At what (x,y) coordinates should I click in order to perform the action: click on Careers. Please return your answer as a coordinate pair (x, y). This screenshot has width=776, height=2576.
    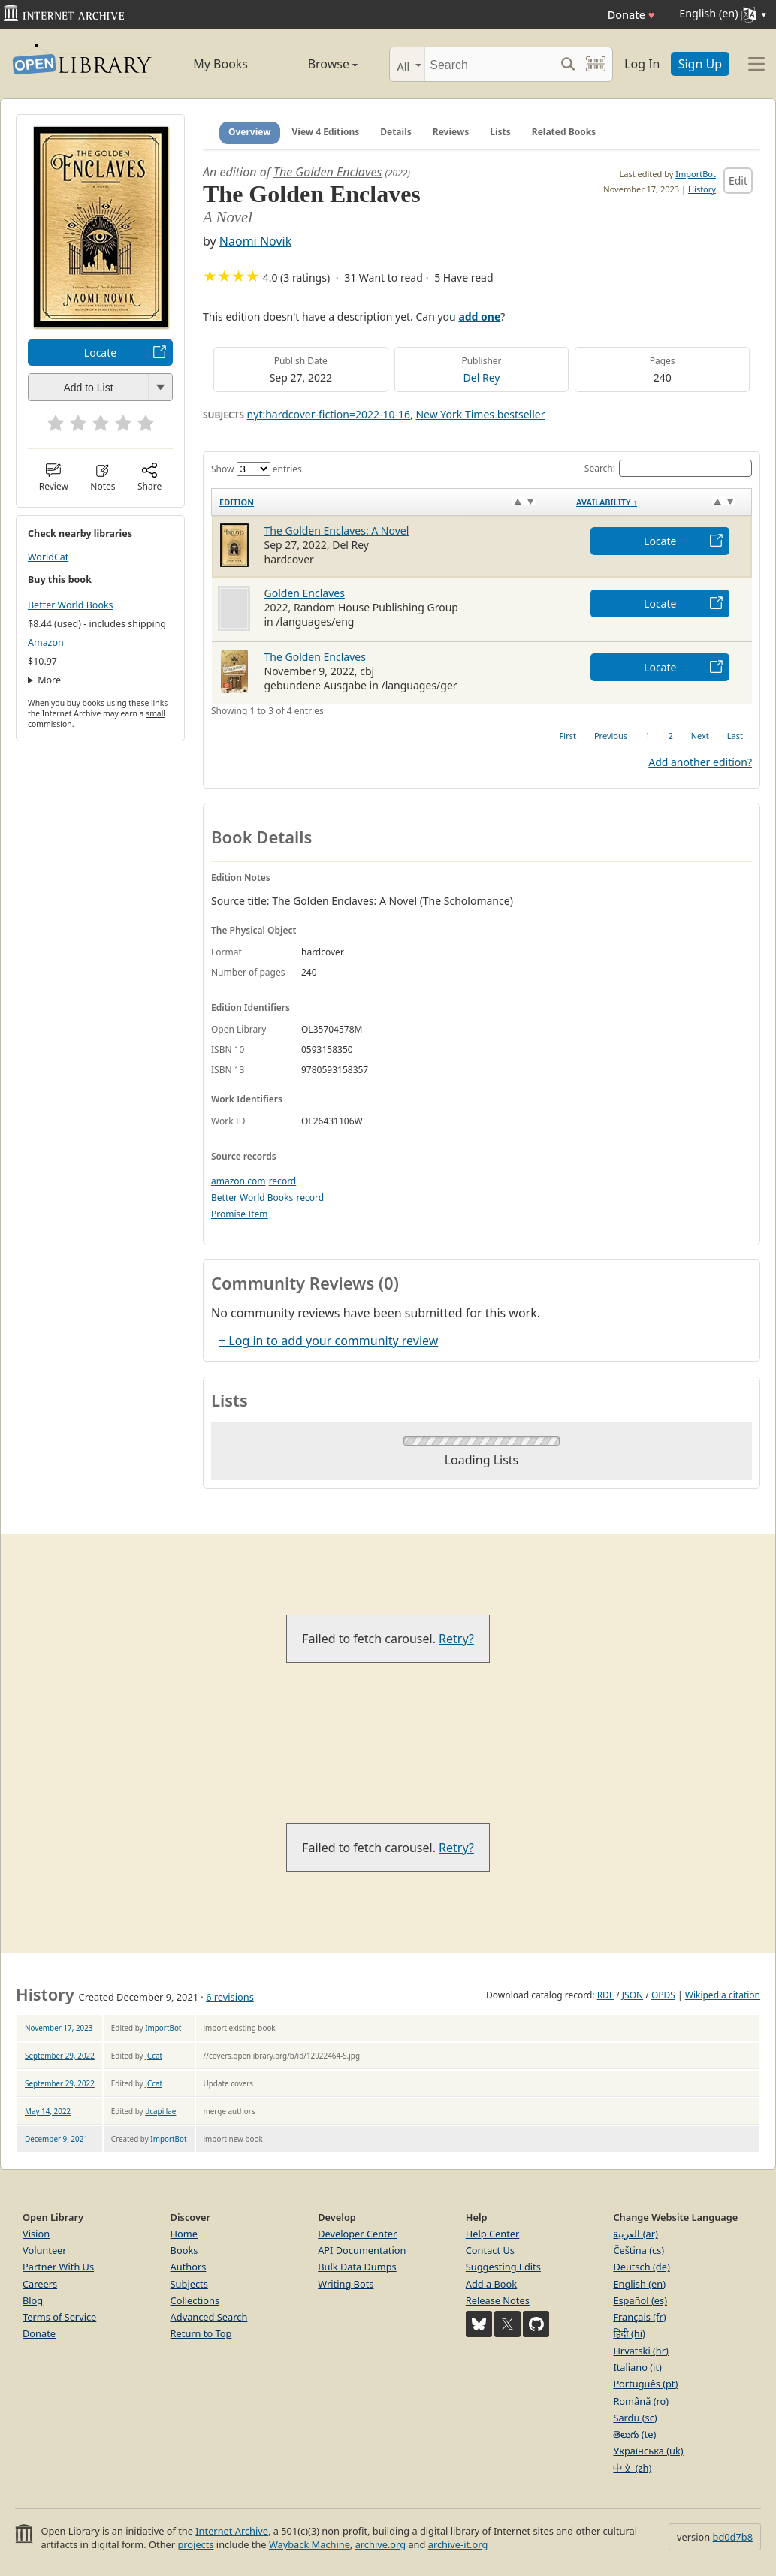
    Looking at the image, I should click on (40, 2284).